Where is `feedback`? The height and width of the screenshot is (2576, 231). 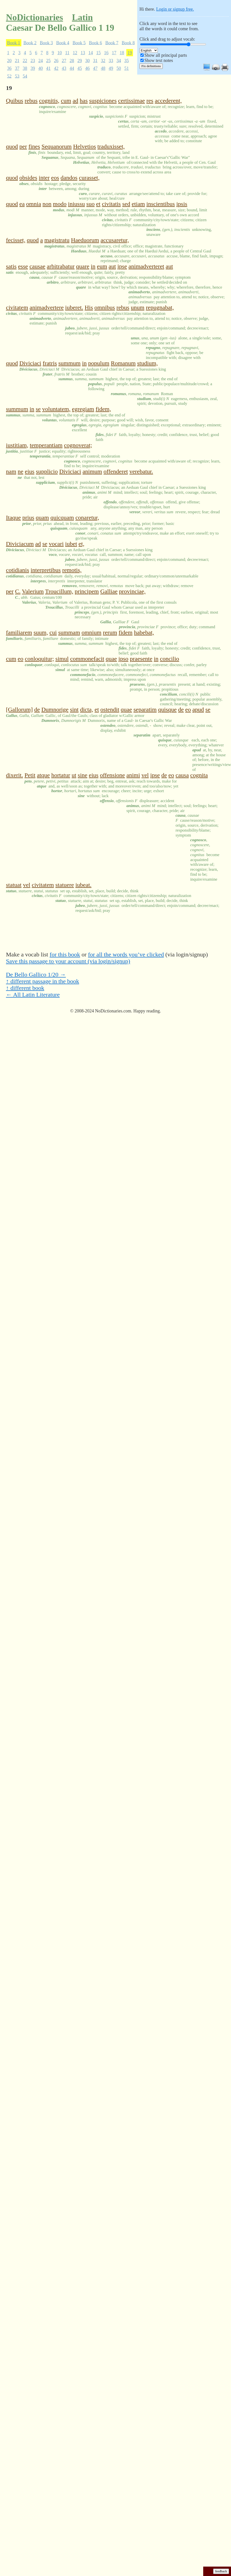 feedback is located at coordinates (221, 2571).